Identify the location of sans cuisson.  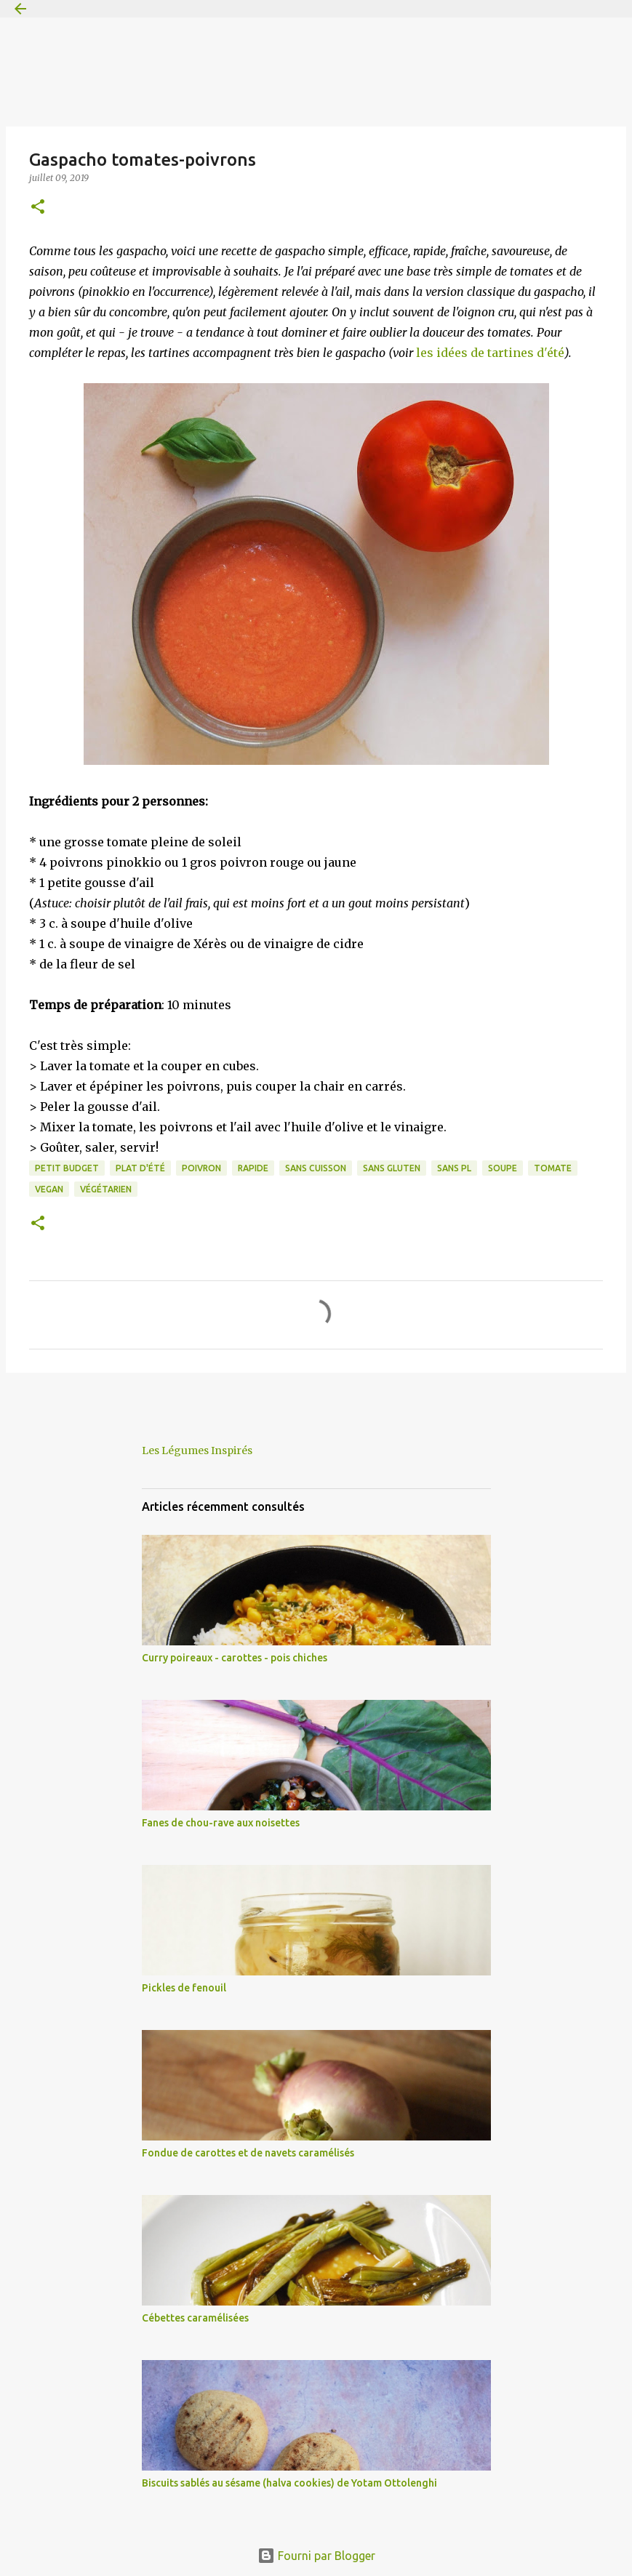
(315, 1168).